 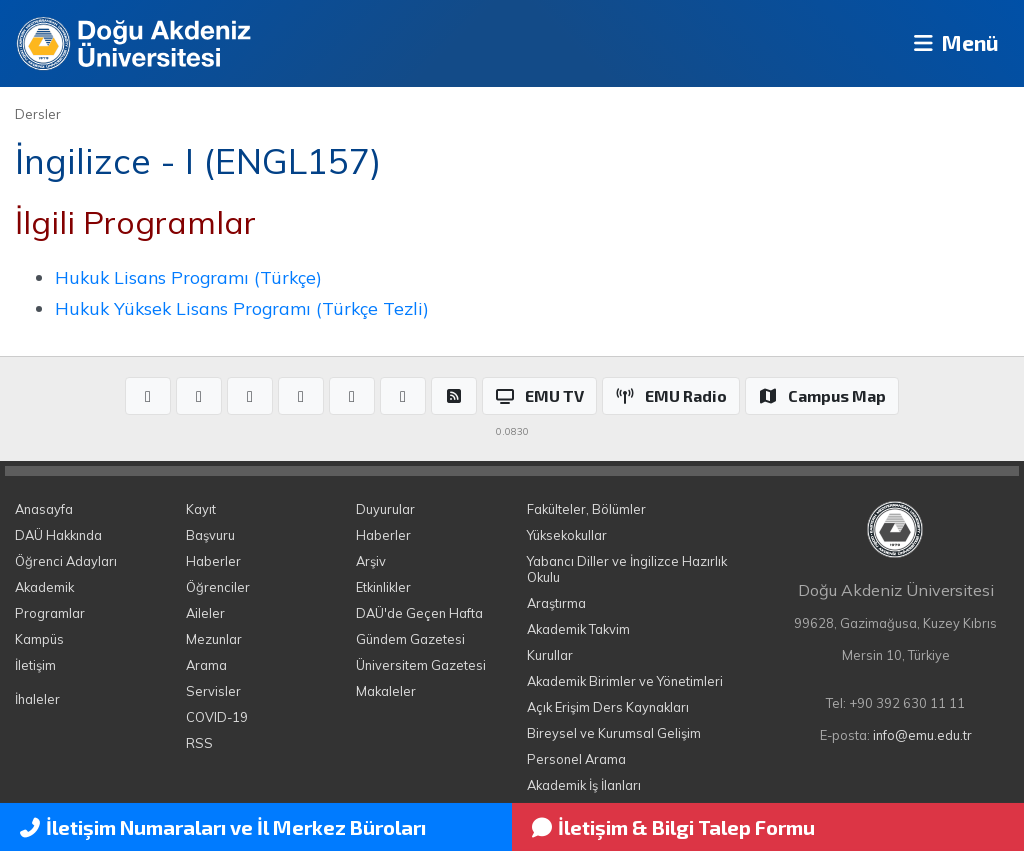 What do you see at coordinates (213, 561) in the screenshot?
I see `Haberler` at bounding box center [213, 561].